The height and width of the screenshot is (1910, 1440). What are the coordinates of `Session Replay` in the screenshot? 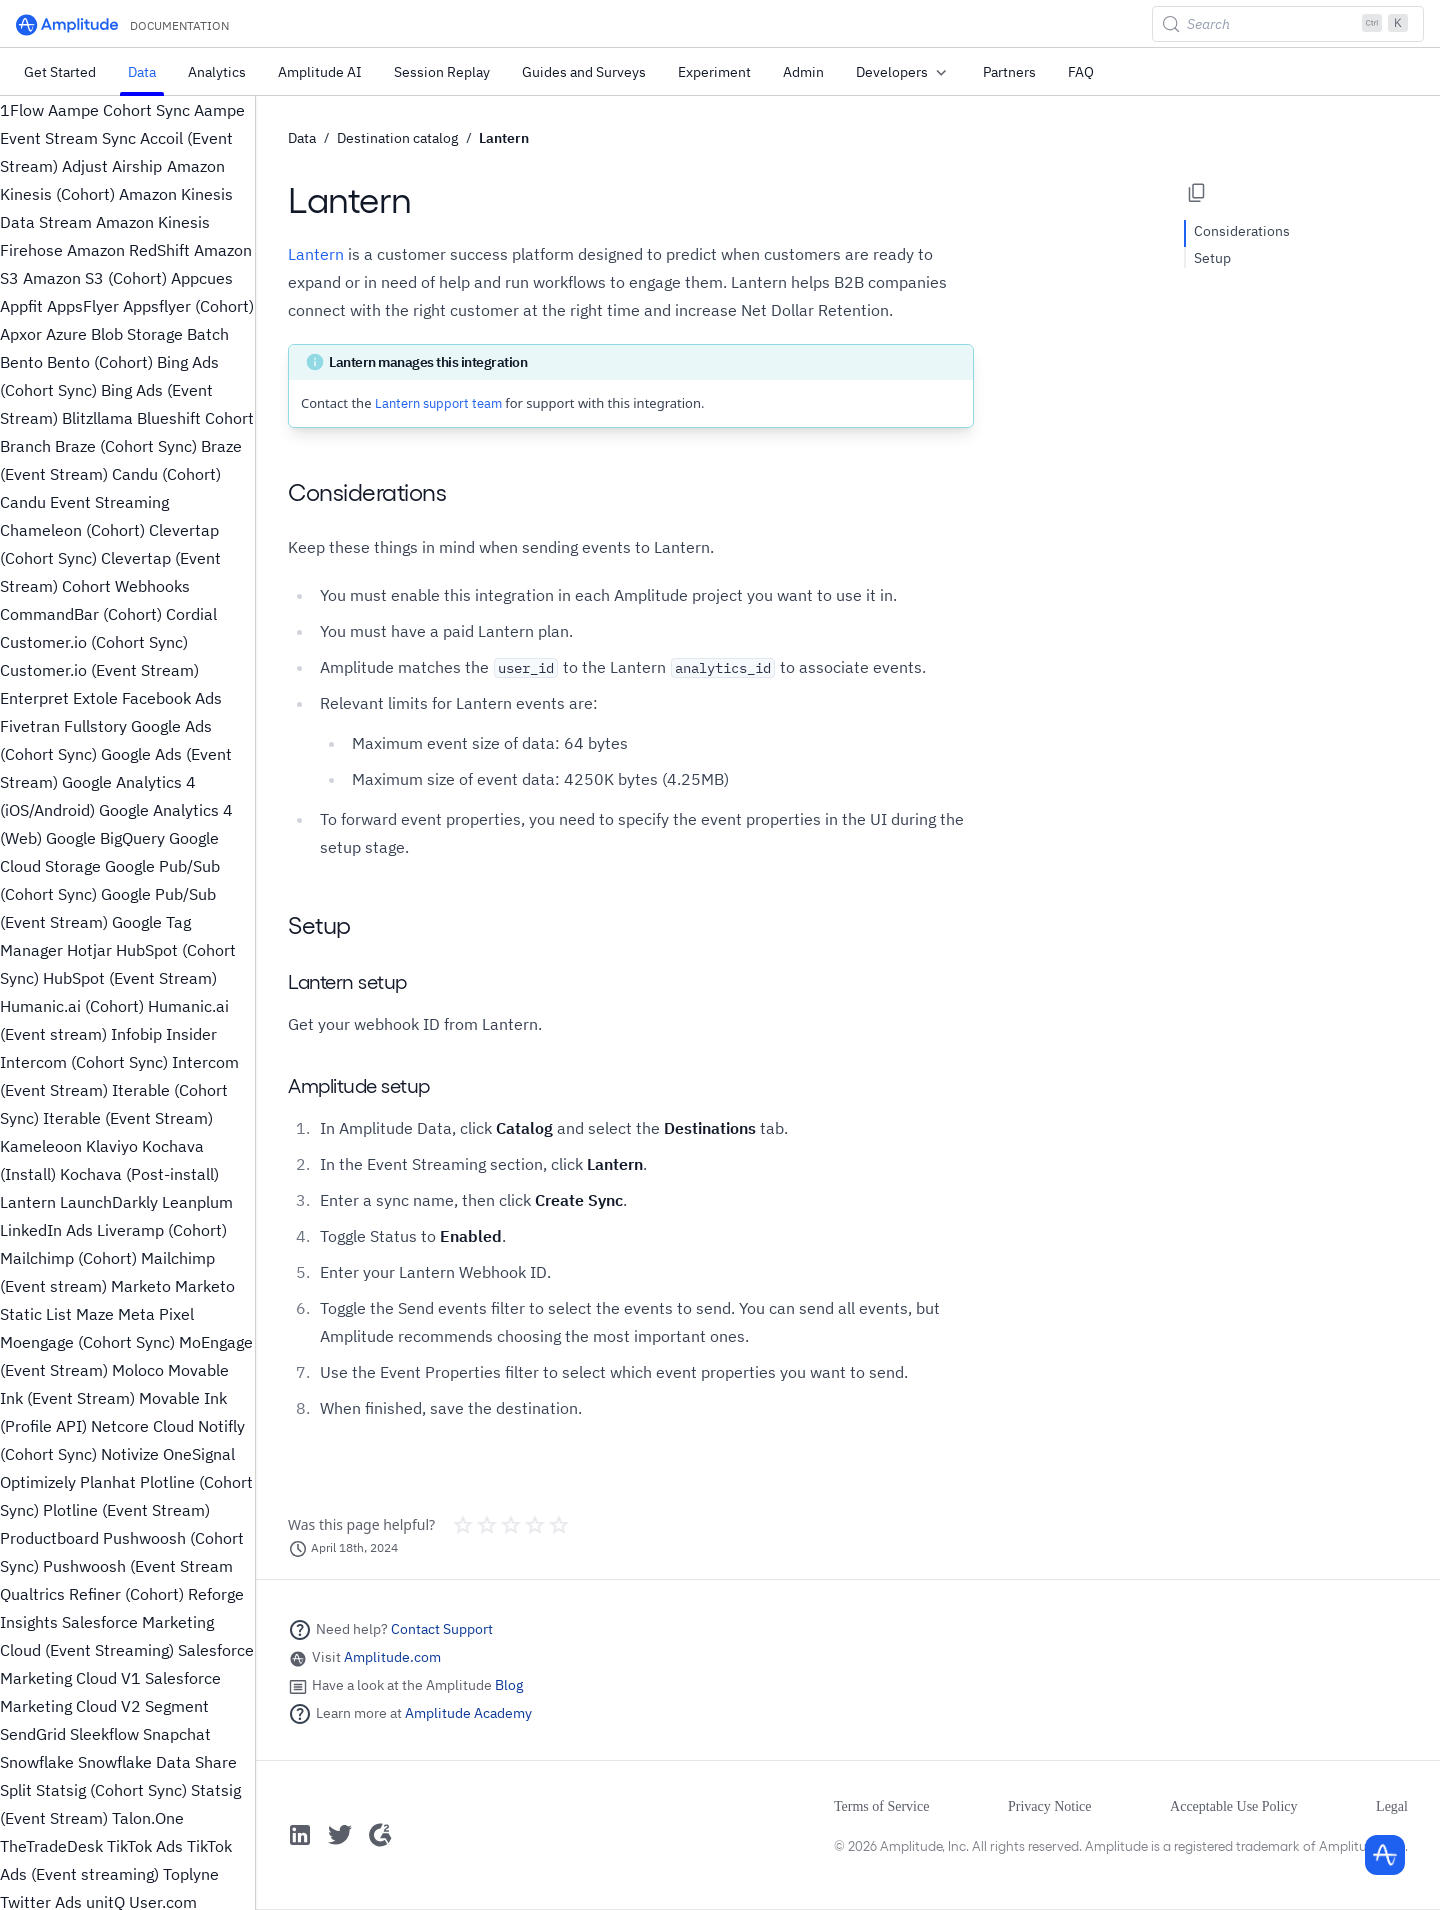 It's located at (442, 72).